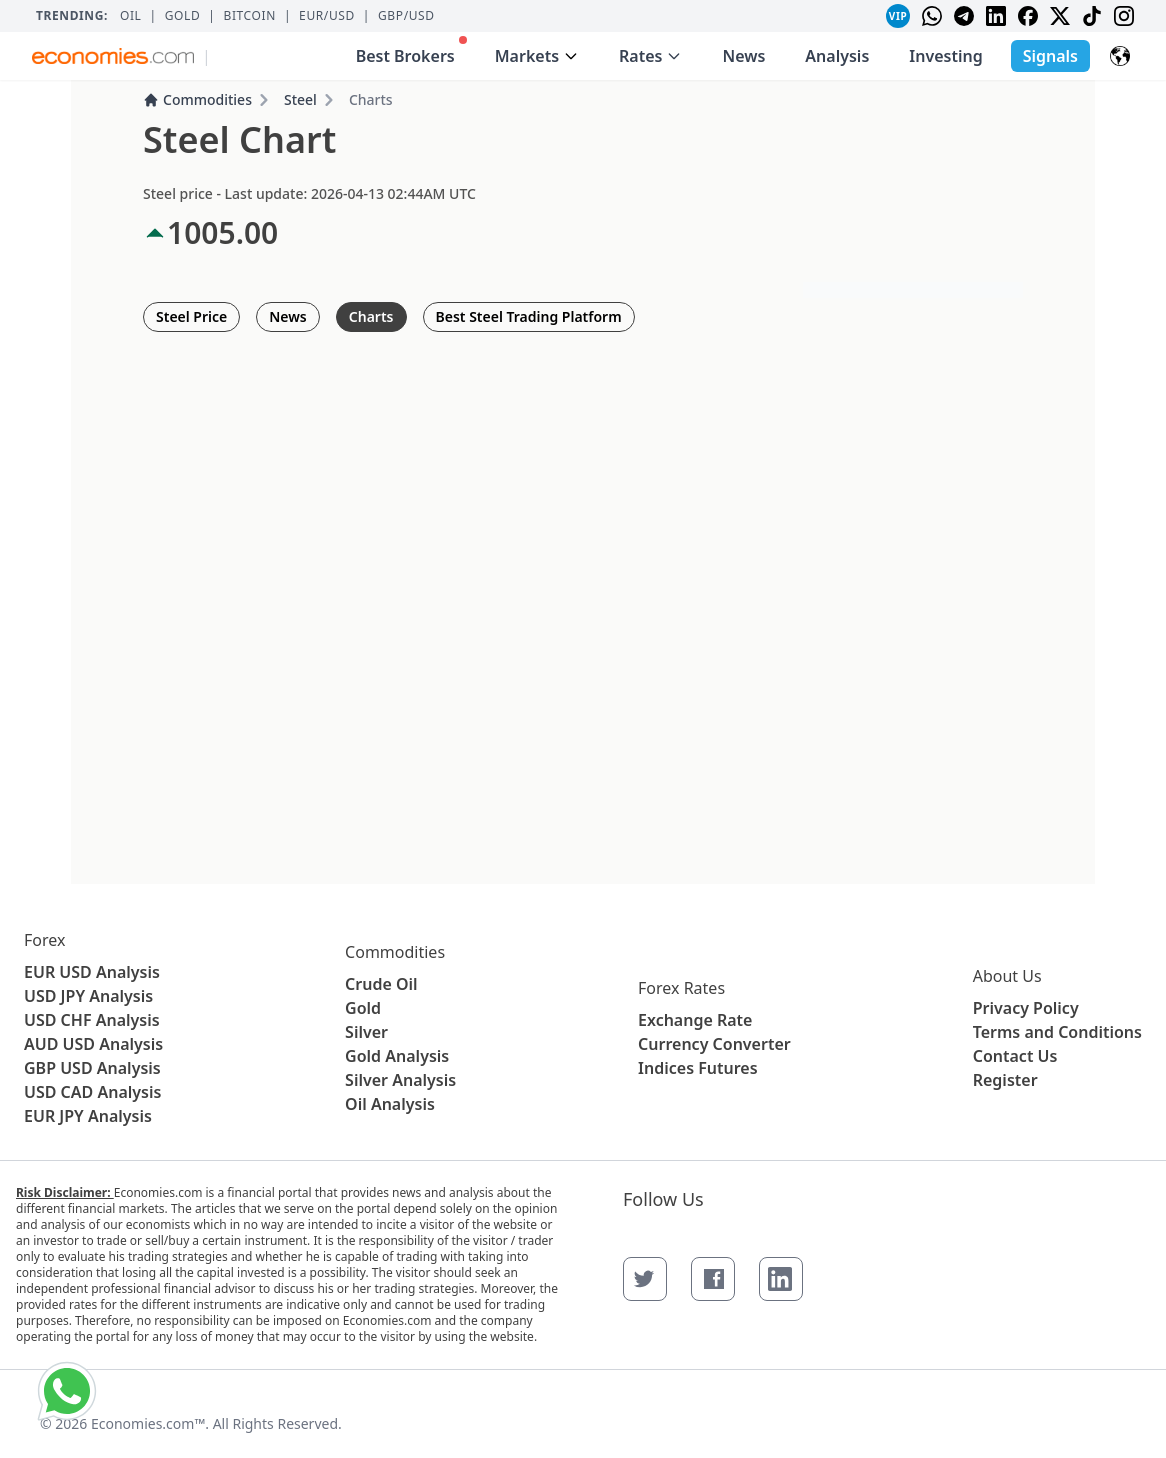 This screenshot has width=1166, height=1458. I want to click on Silver, so click(366, 1032).